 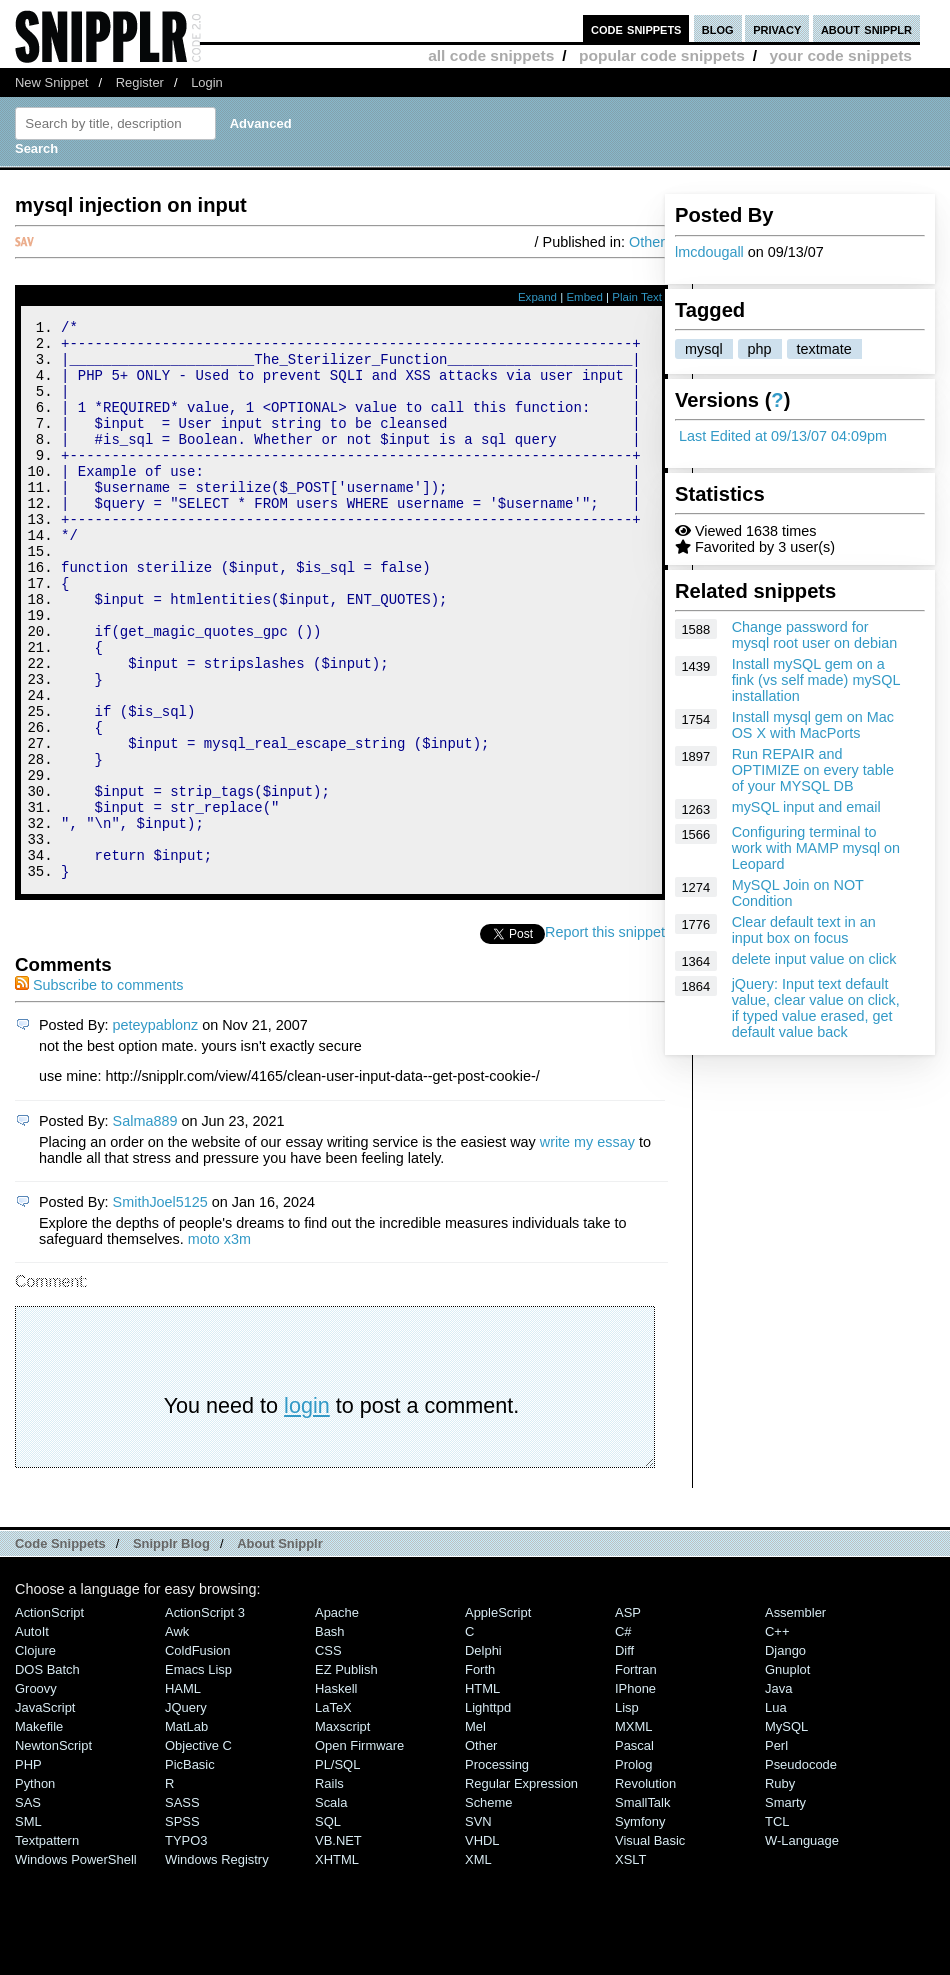 What do you see at coordinates (637, 297) in the screenshot?
I see `Plain Text` at bounding box center [637, 297].